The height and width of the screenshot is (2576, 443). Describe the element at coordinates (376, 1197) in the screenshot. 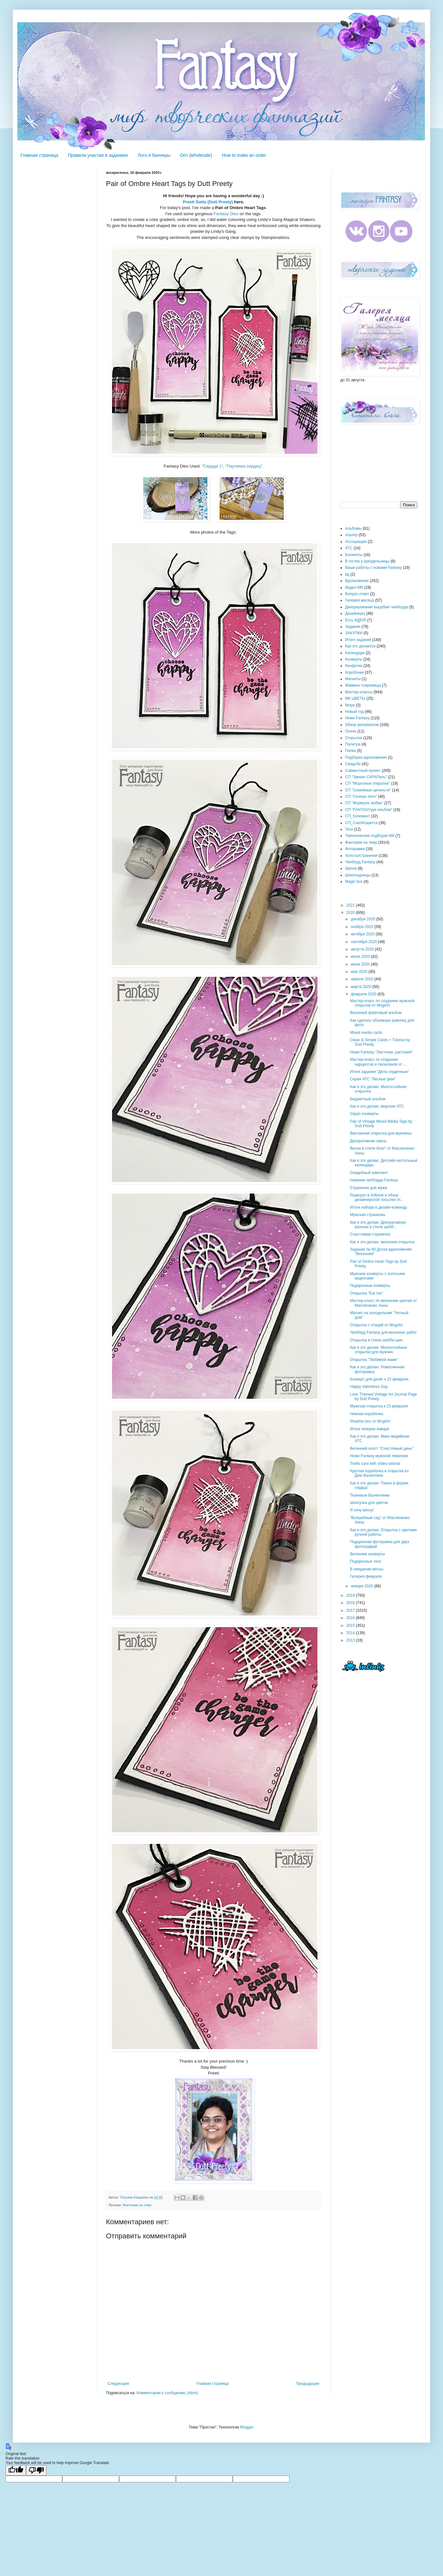

I see `Разворот в Artbook и обзор дизайнерской посылки от...` at that location.